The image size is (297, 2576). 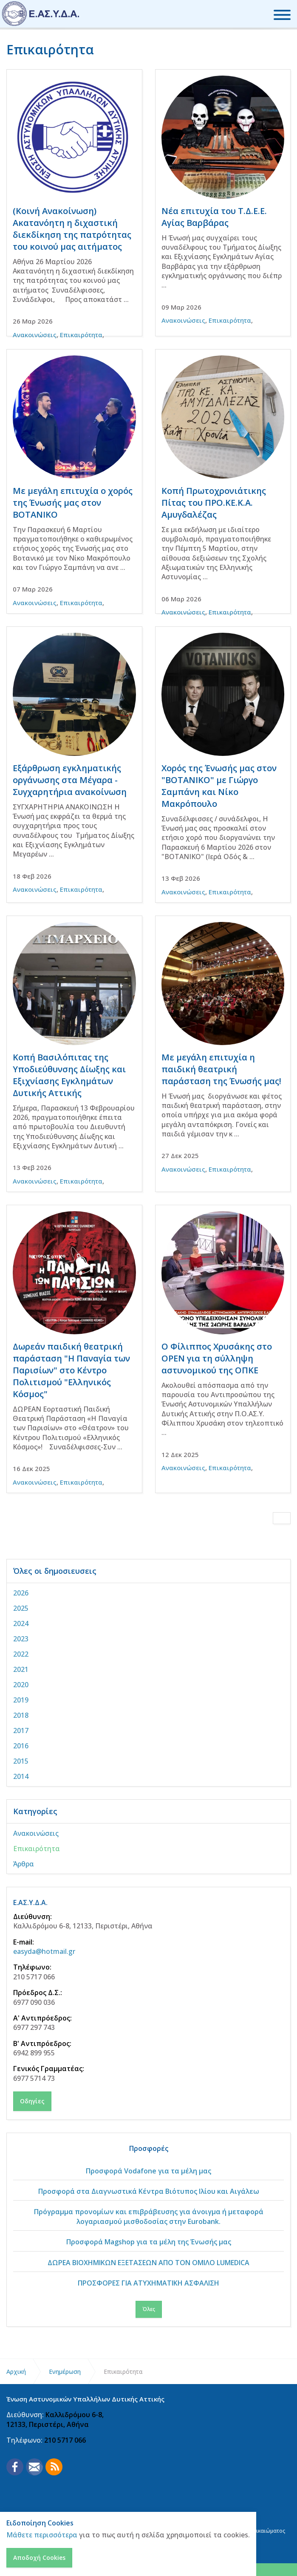 What do you see at coordinates (148, 2309) in the screenshot?
I see `Όλες` at bounding box center [148, 2309].